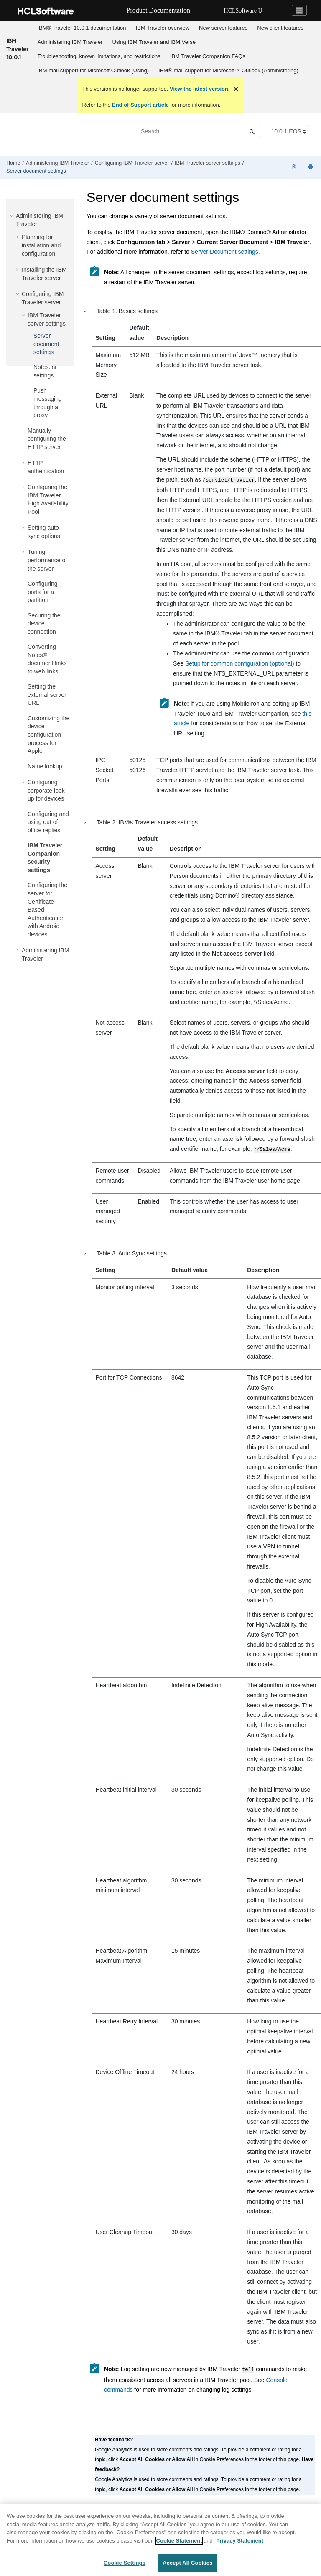  Describe the element at coordinates (47, 694) in the screenshot. I see `Setting the external server URL` at that location.